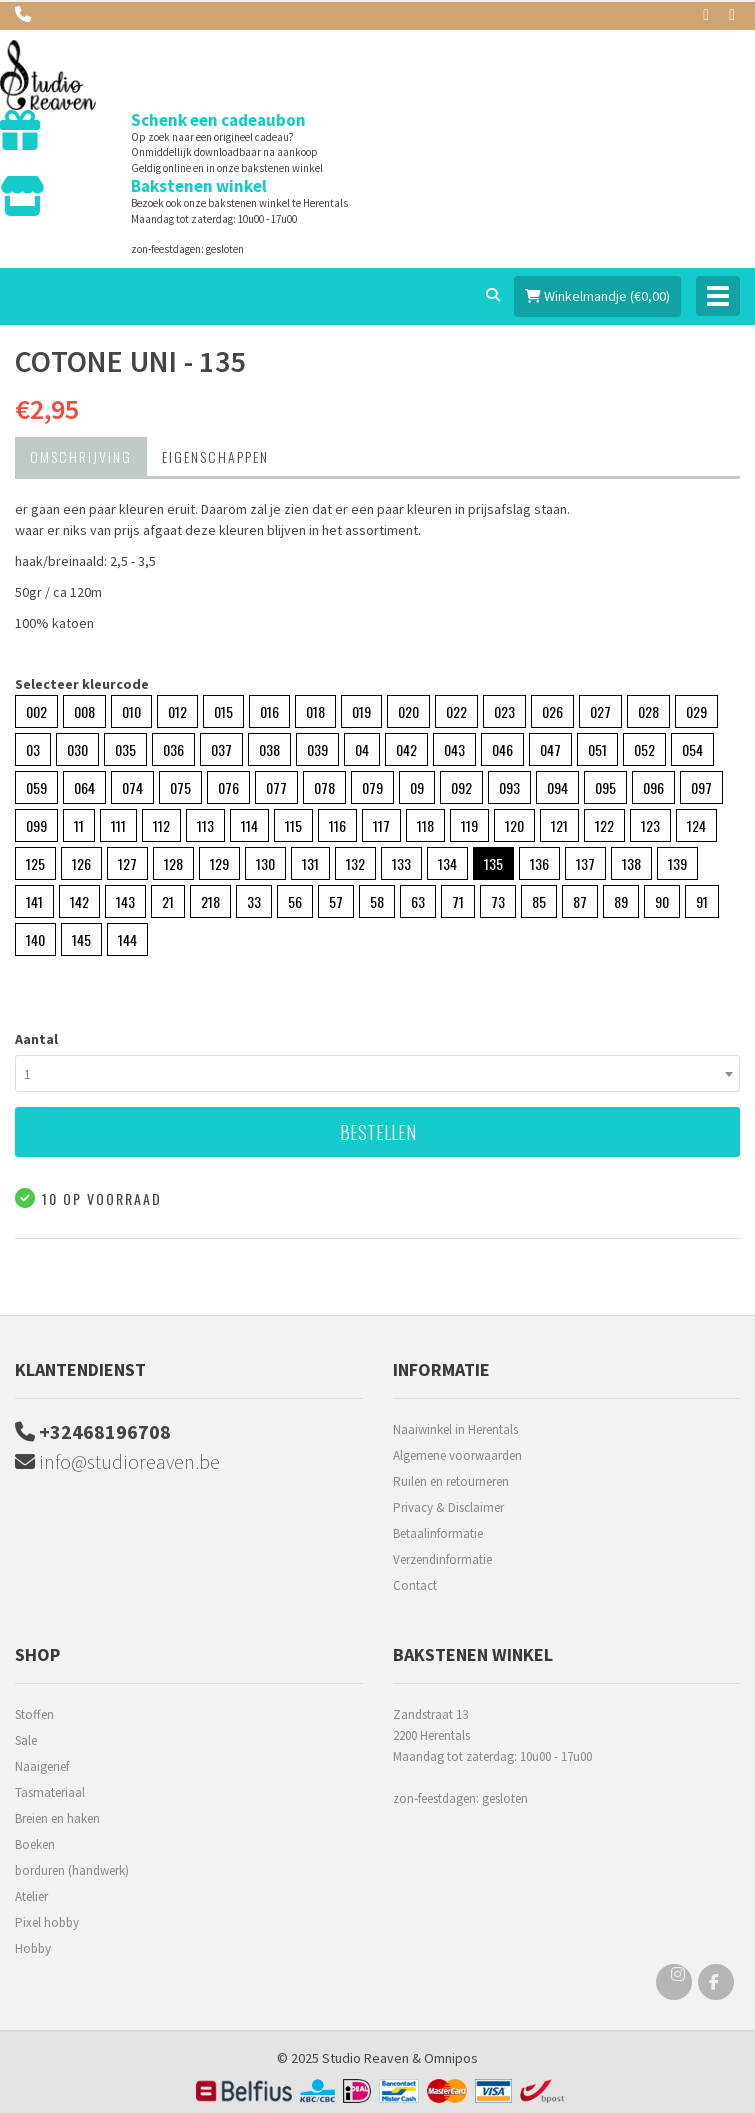 The width and height of the screenshot is (755, 2113). I want to click on 035, so click(125, 749).